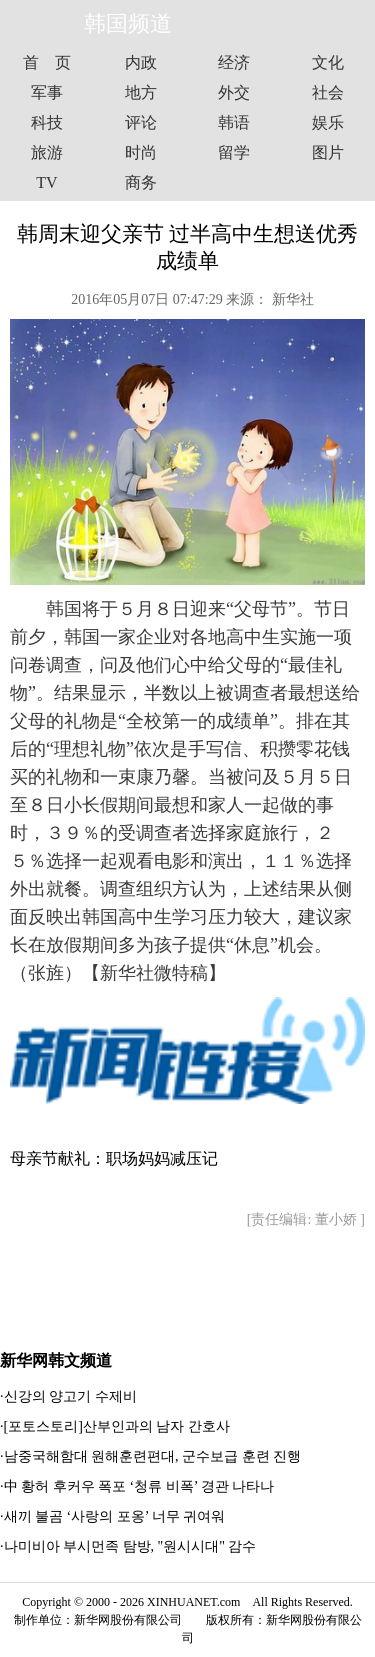 The height and width of the screenshot is (1657, 375). Describe the element at coordinates (117, 1426) in the screenshot. I see `[포토스토리]산부인과의 남자 간호사` at that location.